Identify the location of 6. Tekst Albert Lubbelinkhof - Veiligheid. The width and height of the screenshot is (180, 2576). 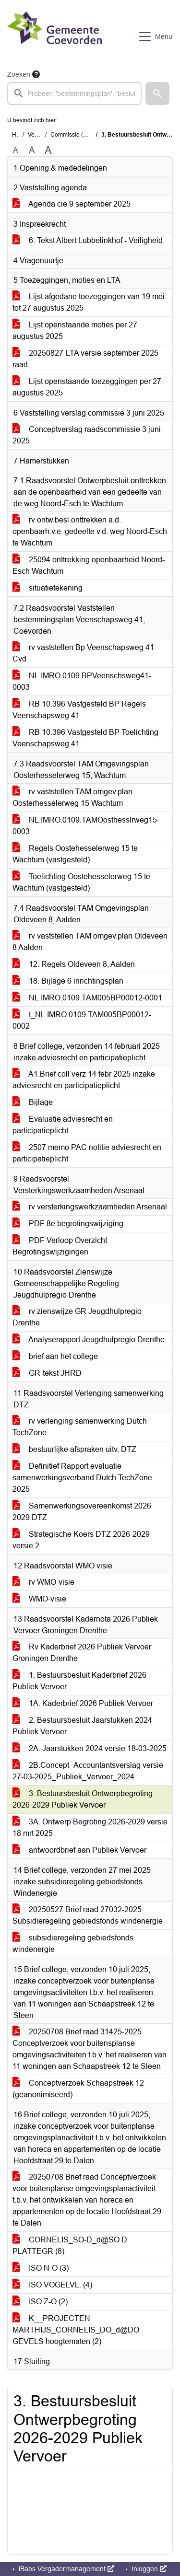
(87, 240).